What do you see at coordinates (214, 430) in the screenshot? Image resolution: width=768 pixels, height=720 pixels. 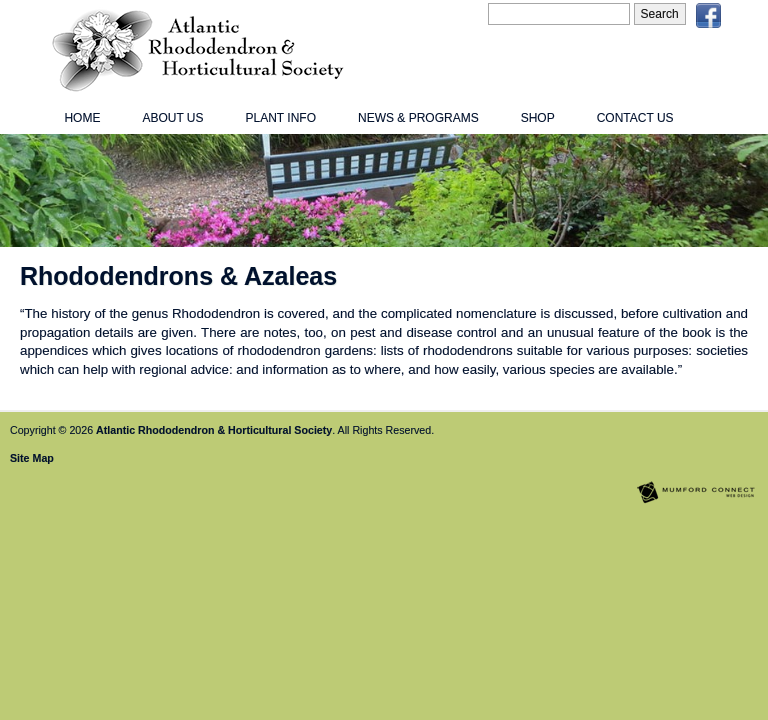 I see `Atlantic Rhododendron & Horticultural Society` at bounding box center [214, 430].